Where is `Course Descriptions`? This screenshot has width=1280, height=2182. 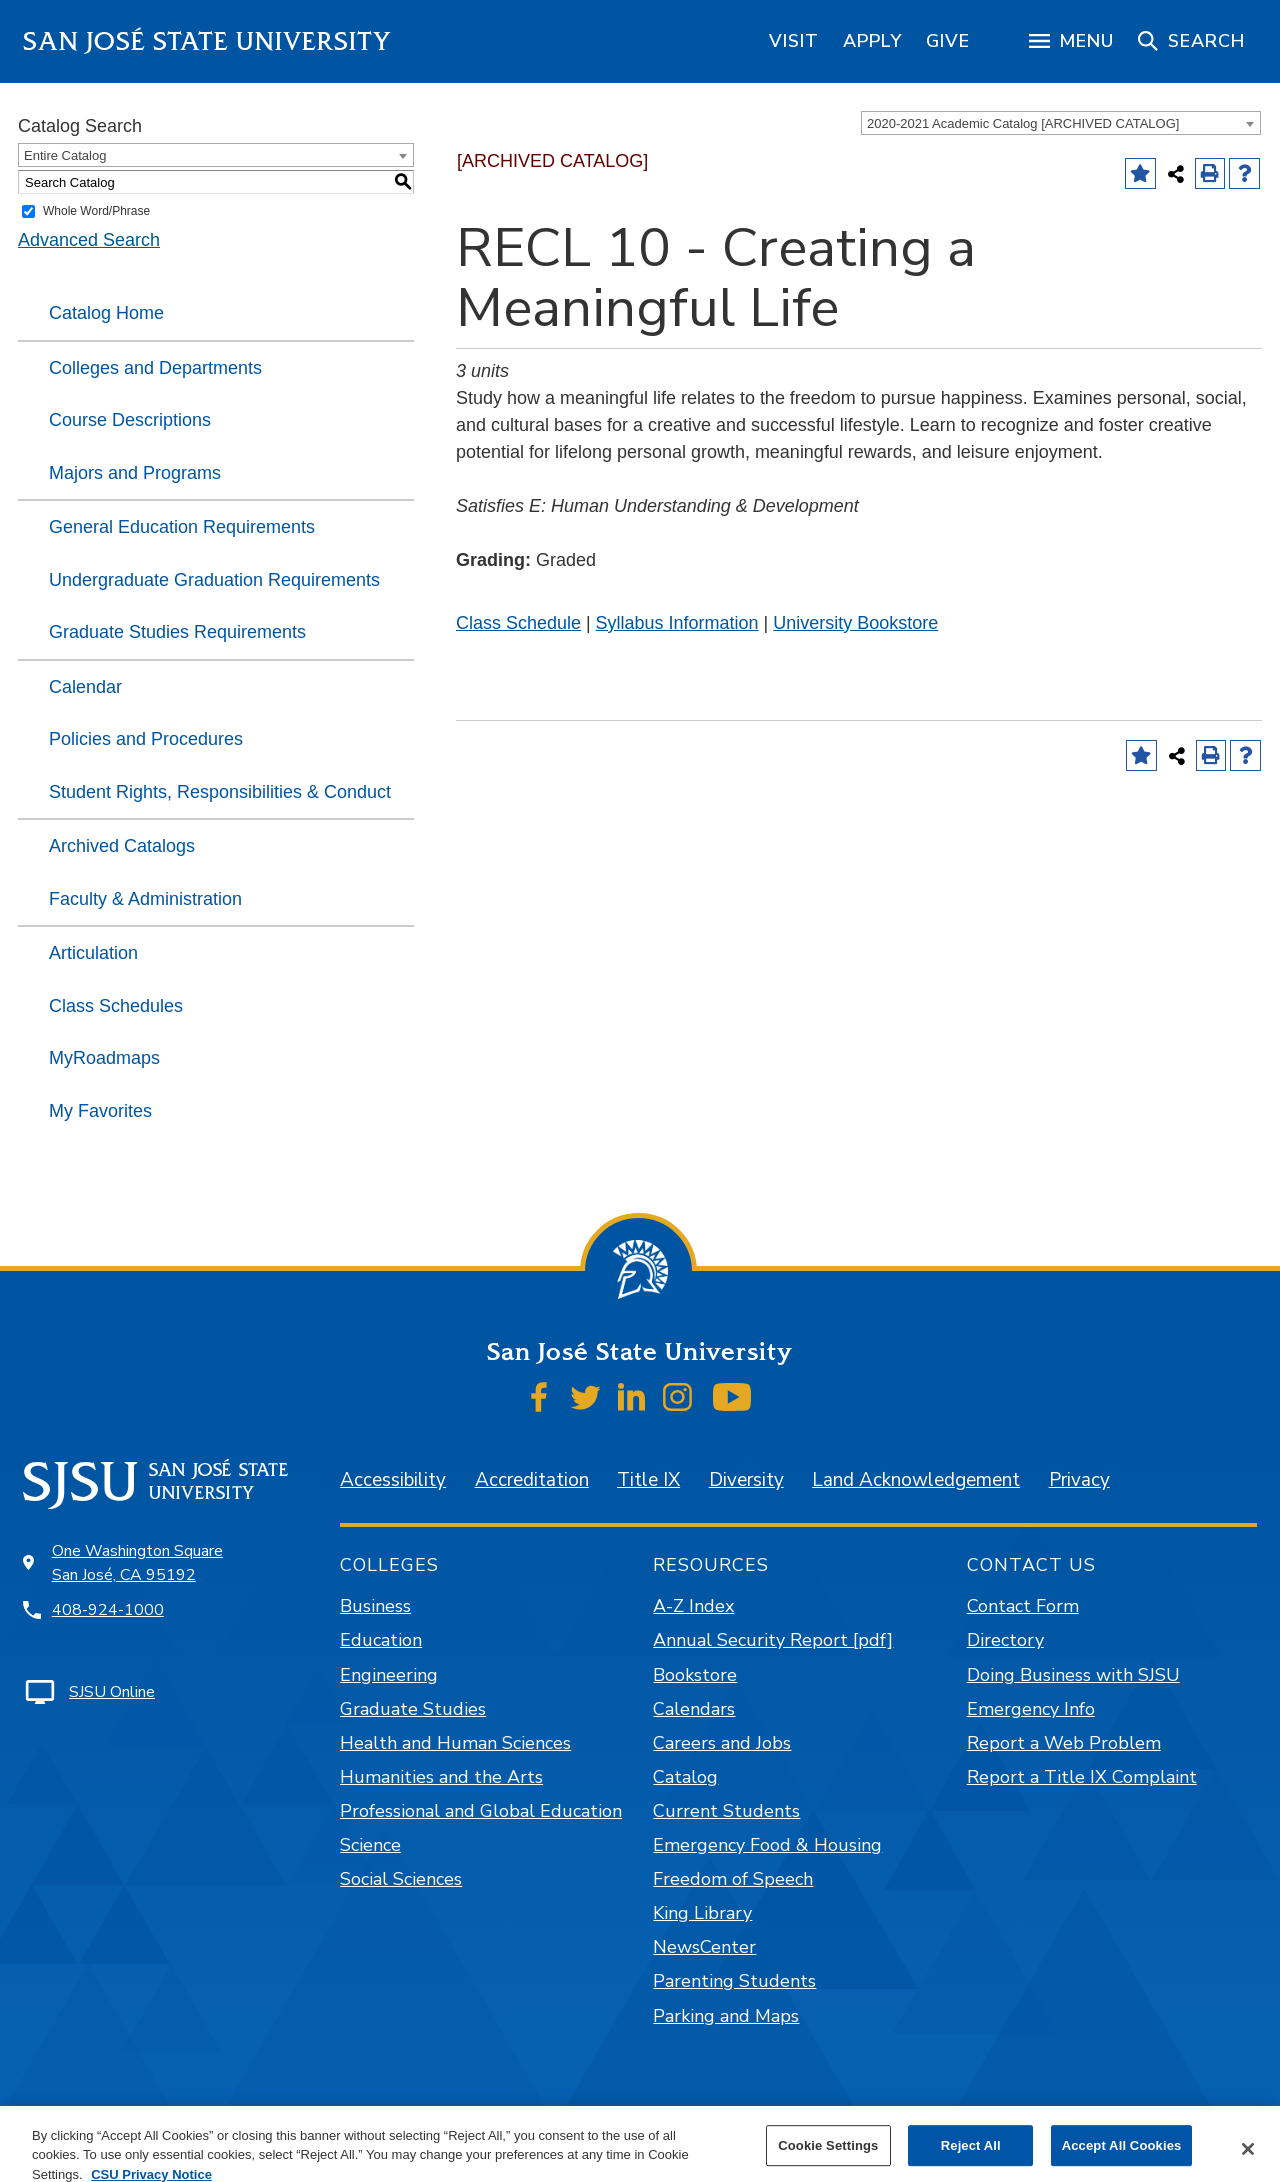 Course Descriptions is located at coordinates (130, 420).